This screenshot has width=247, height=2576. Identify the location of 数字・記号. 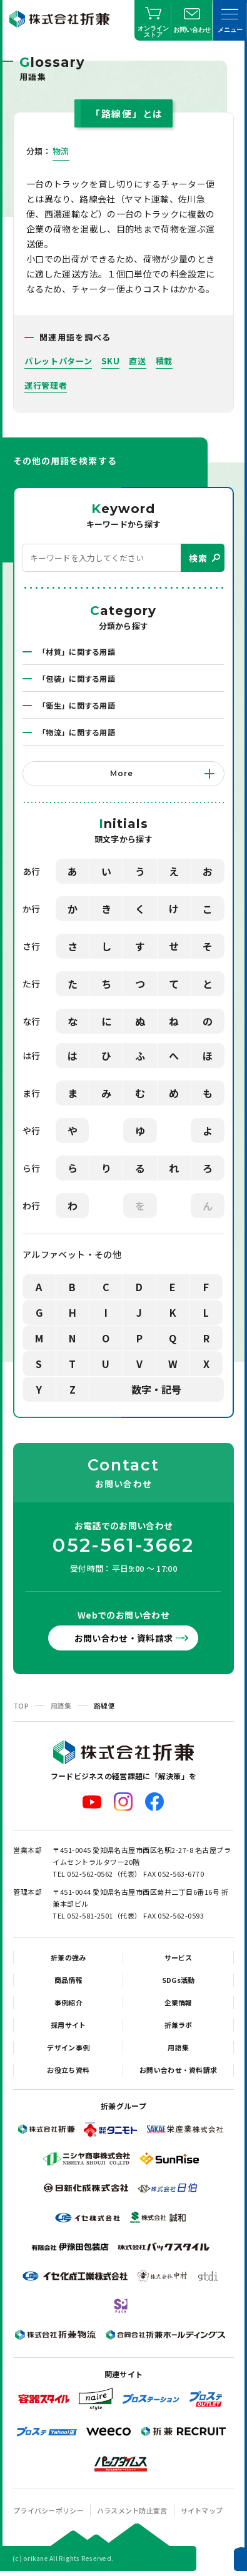
(156, 1389).